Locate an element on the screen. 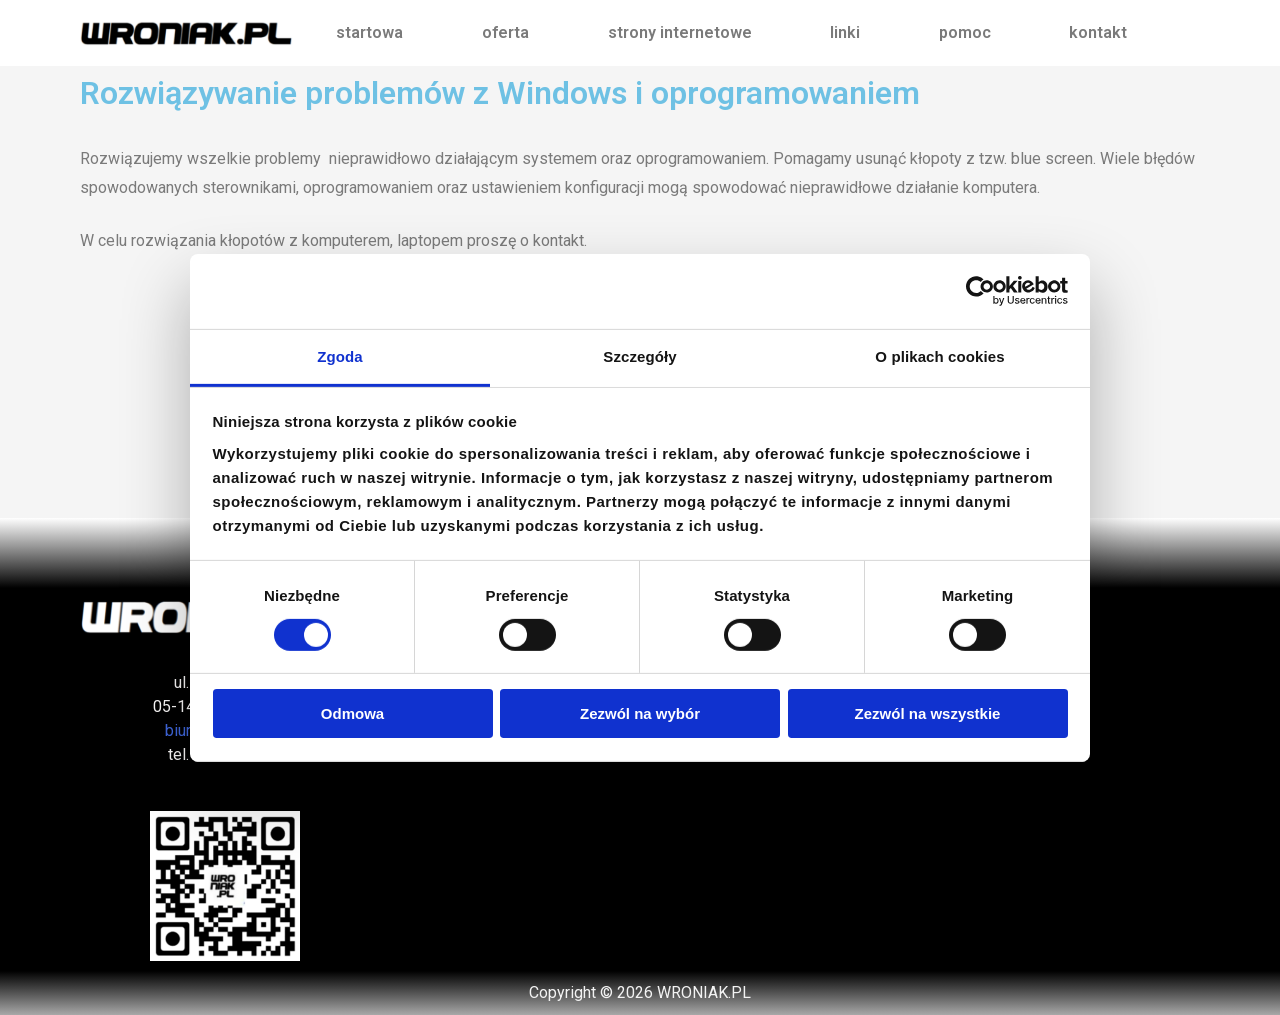 The image size is (1280, 1015). linki is located at coordinates (845, 32).